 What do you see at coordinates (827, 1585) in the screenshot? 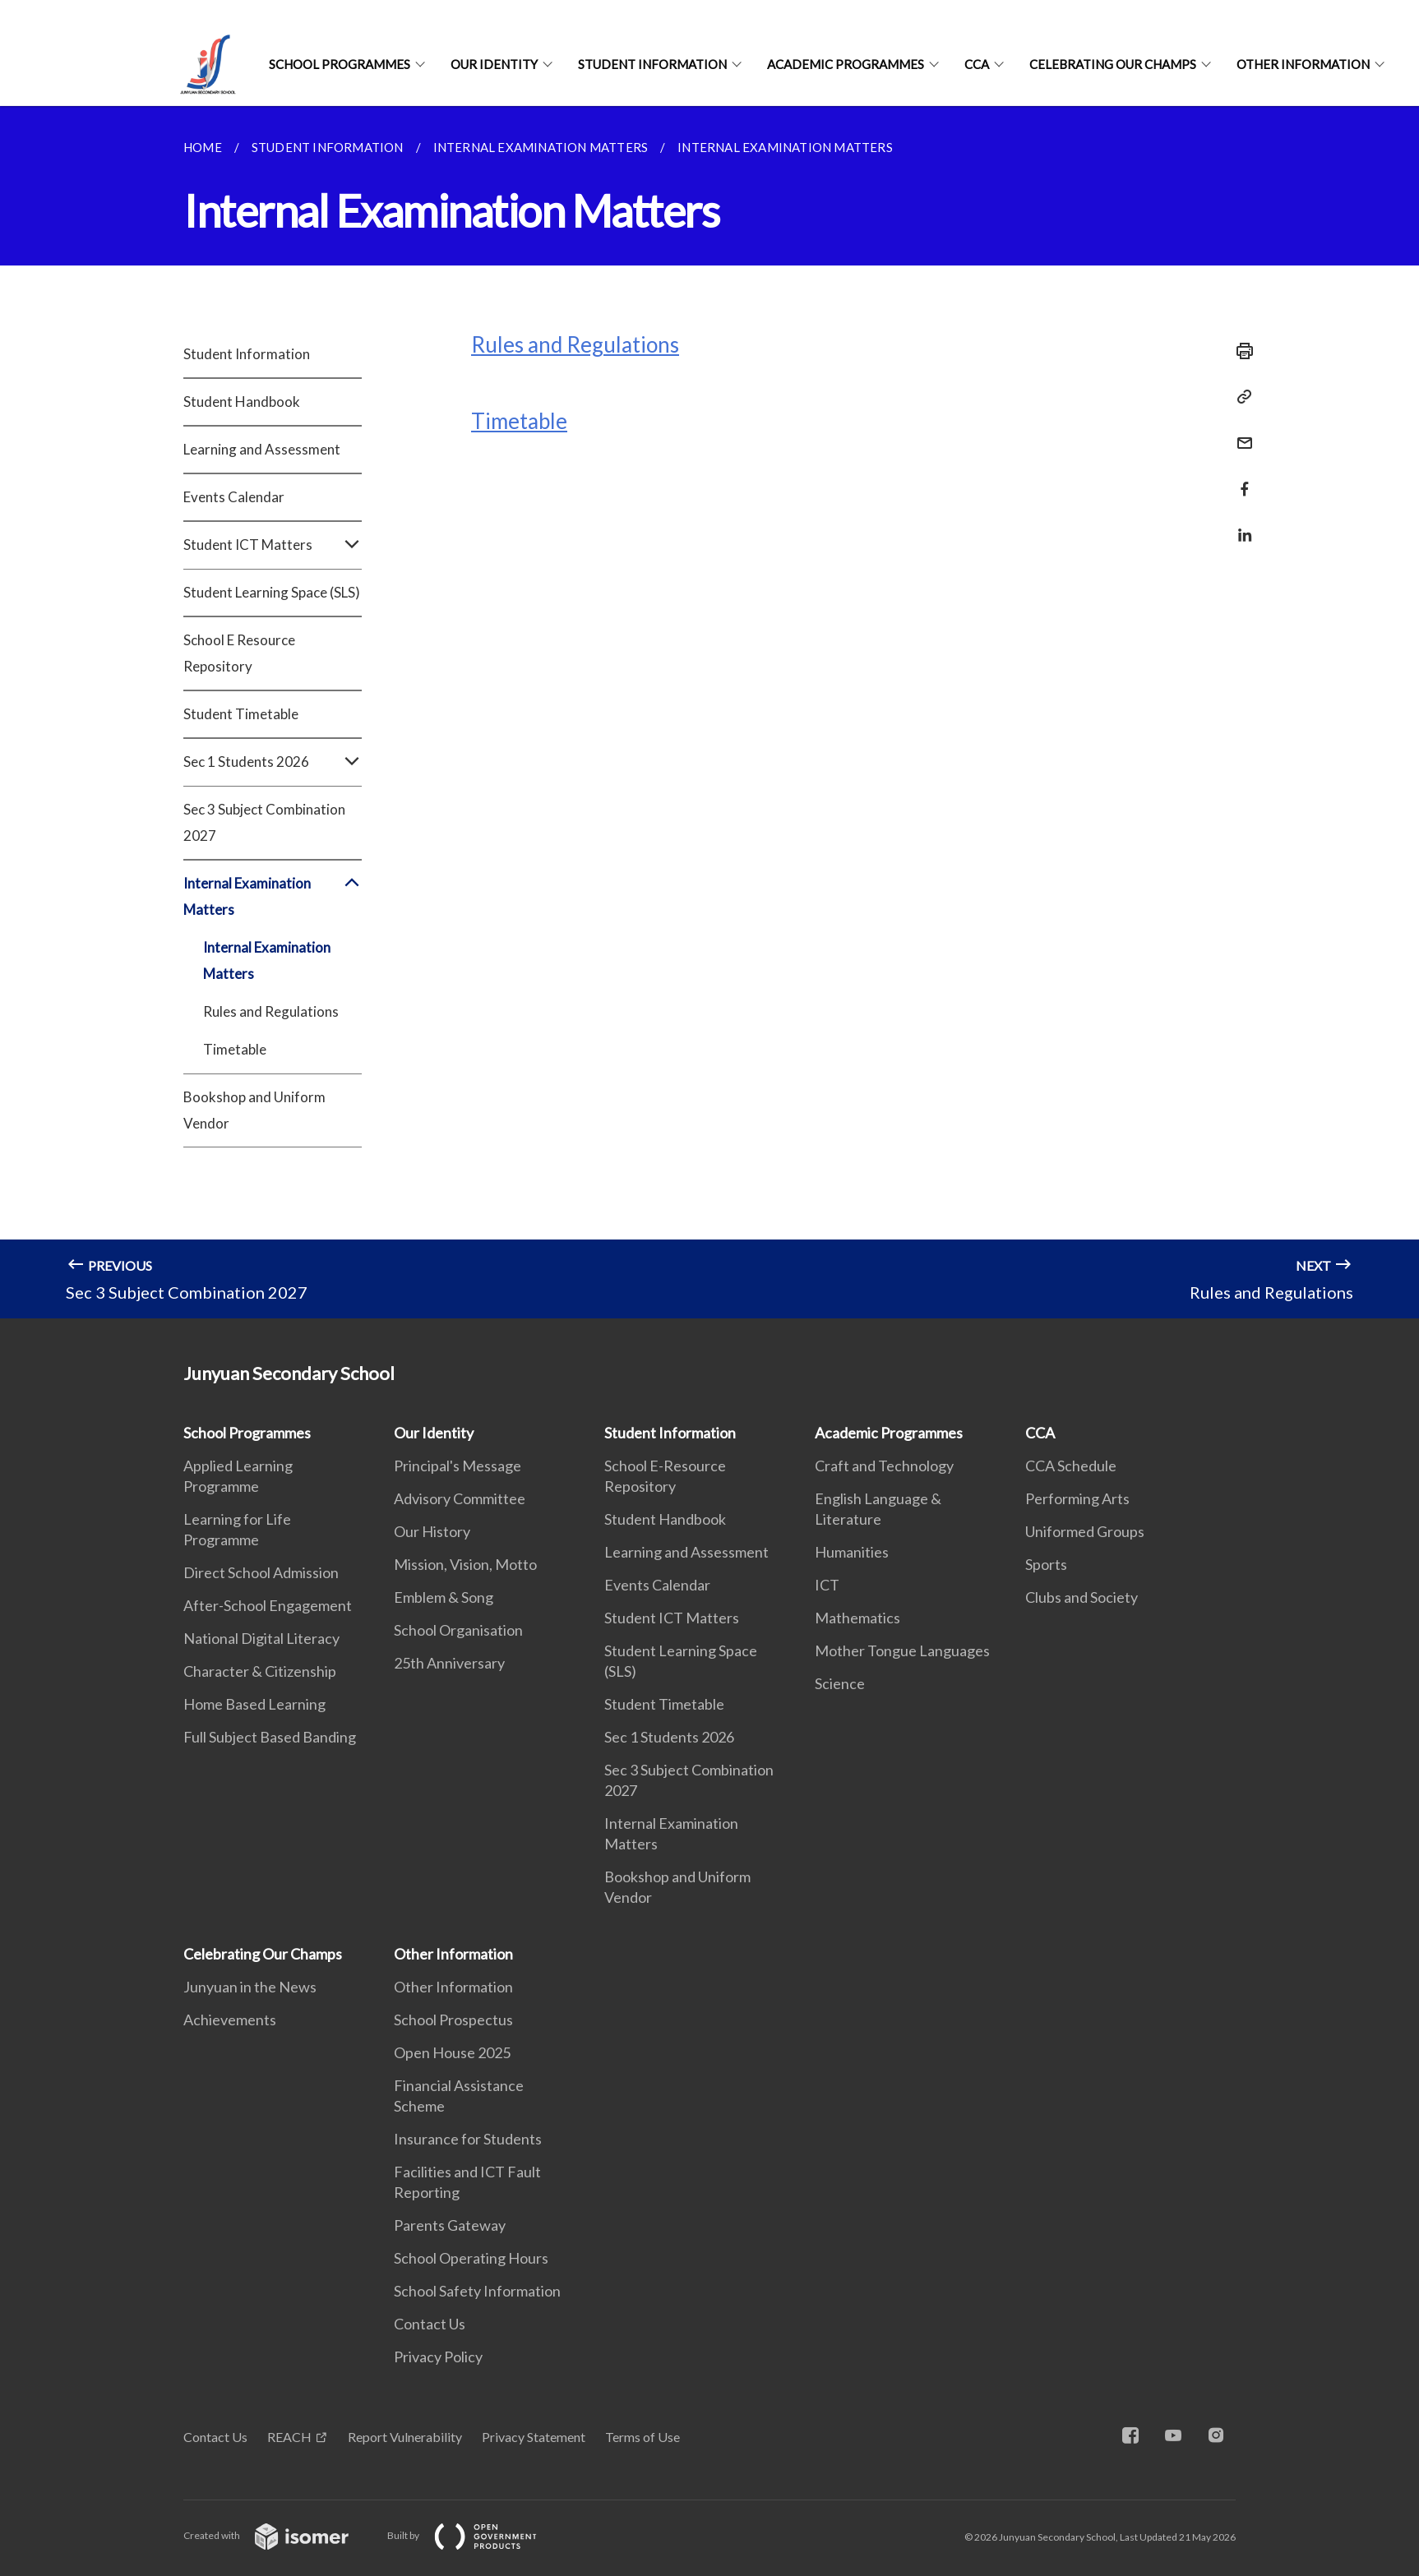
I see `ICT` at bounding box center [827, 1585].